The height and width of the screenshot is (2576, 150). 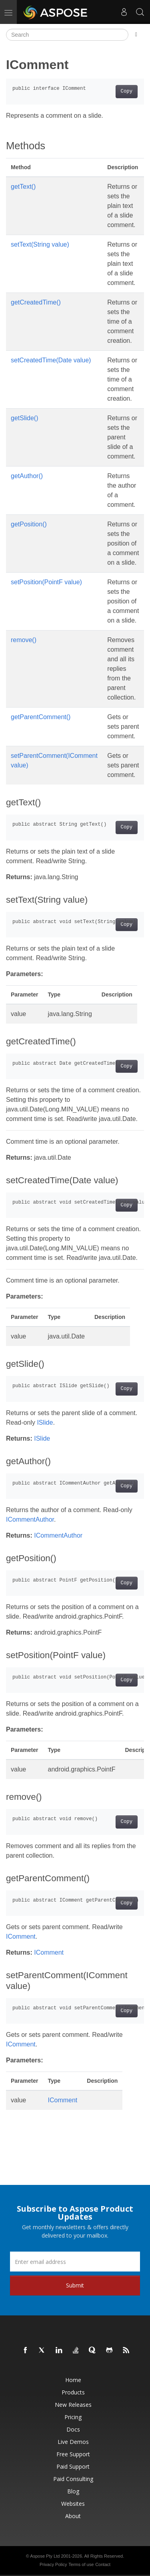 I want to click on getPosition(), so click(x=29, y=524).